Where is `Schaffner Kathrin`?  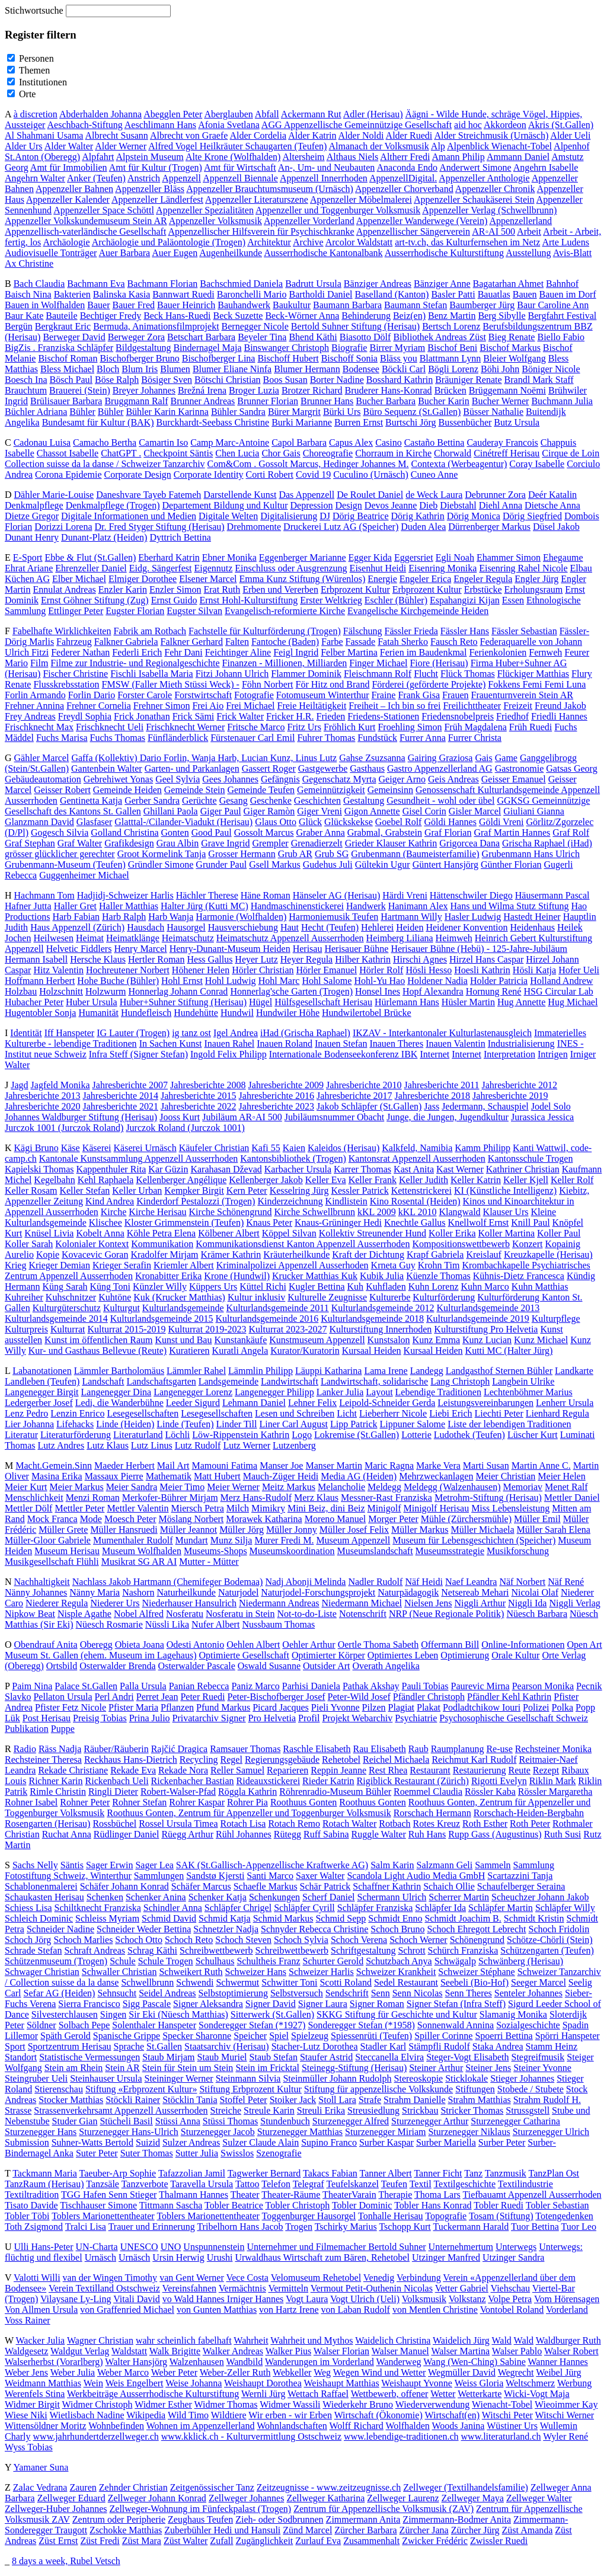 Schaffner Kathrin is located at coordinates (387, 1886).